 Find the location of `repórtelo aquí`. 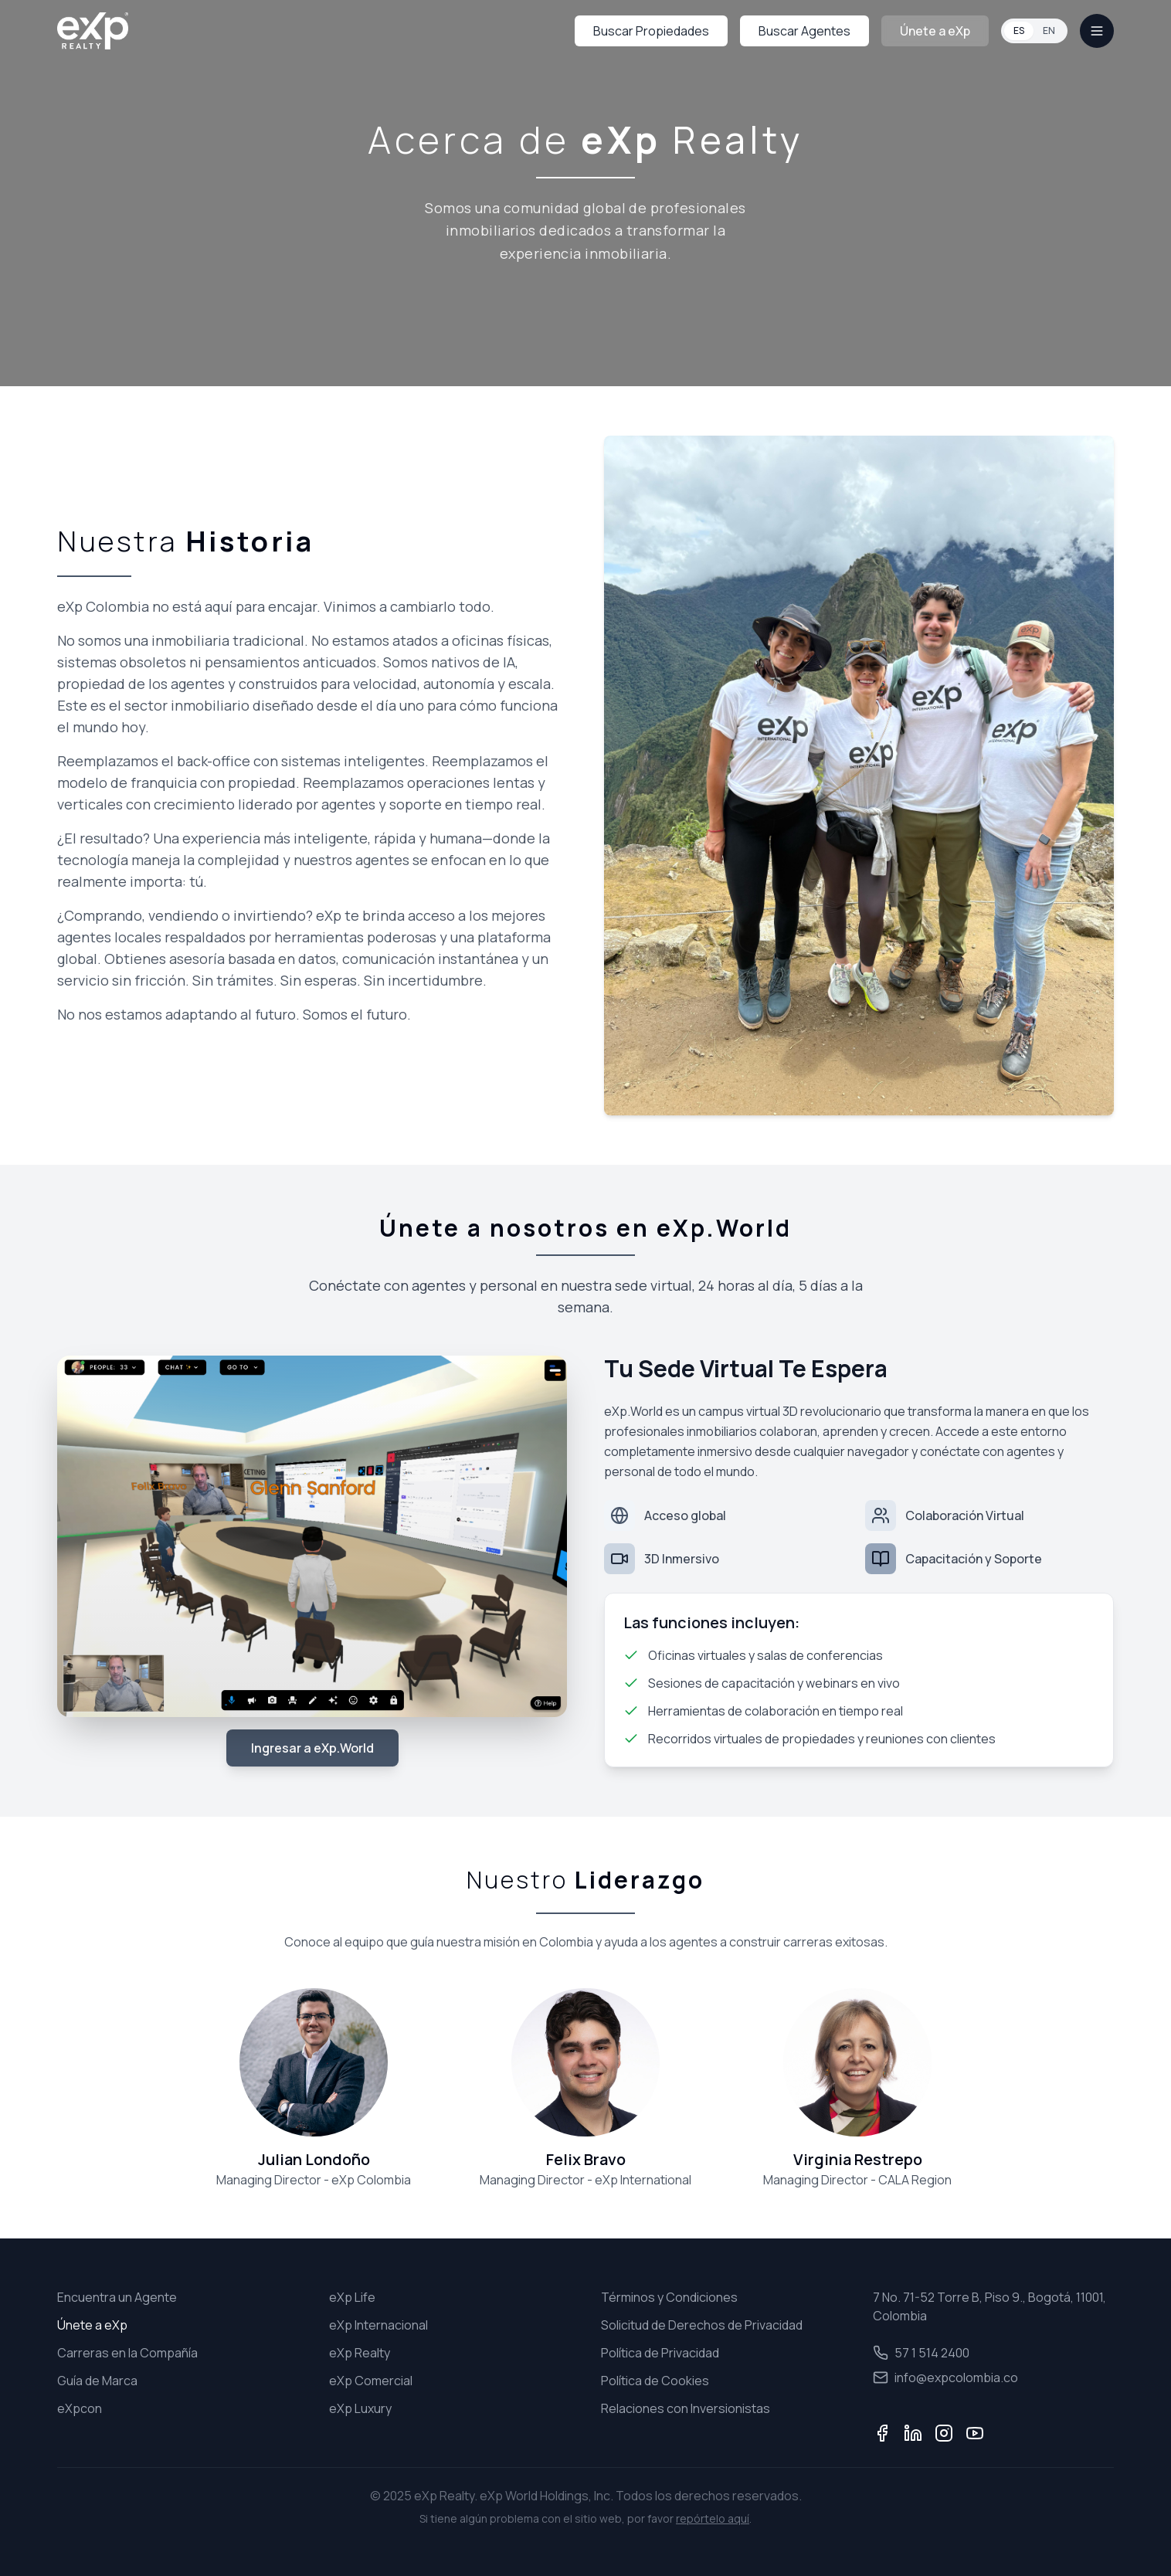

repórtelo aquí is located at coordinates (712, 2518).